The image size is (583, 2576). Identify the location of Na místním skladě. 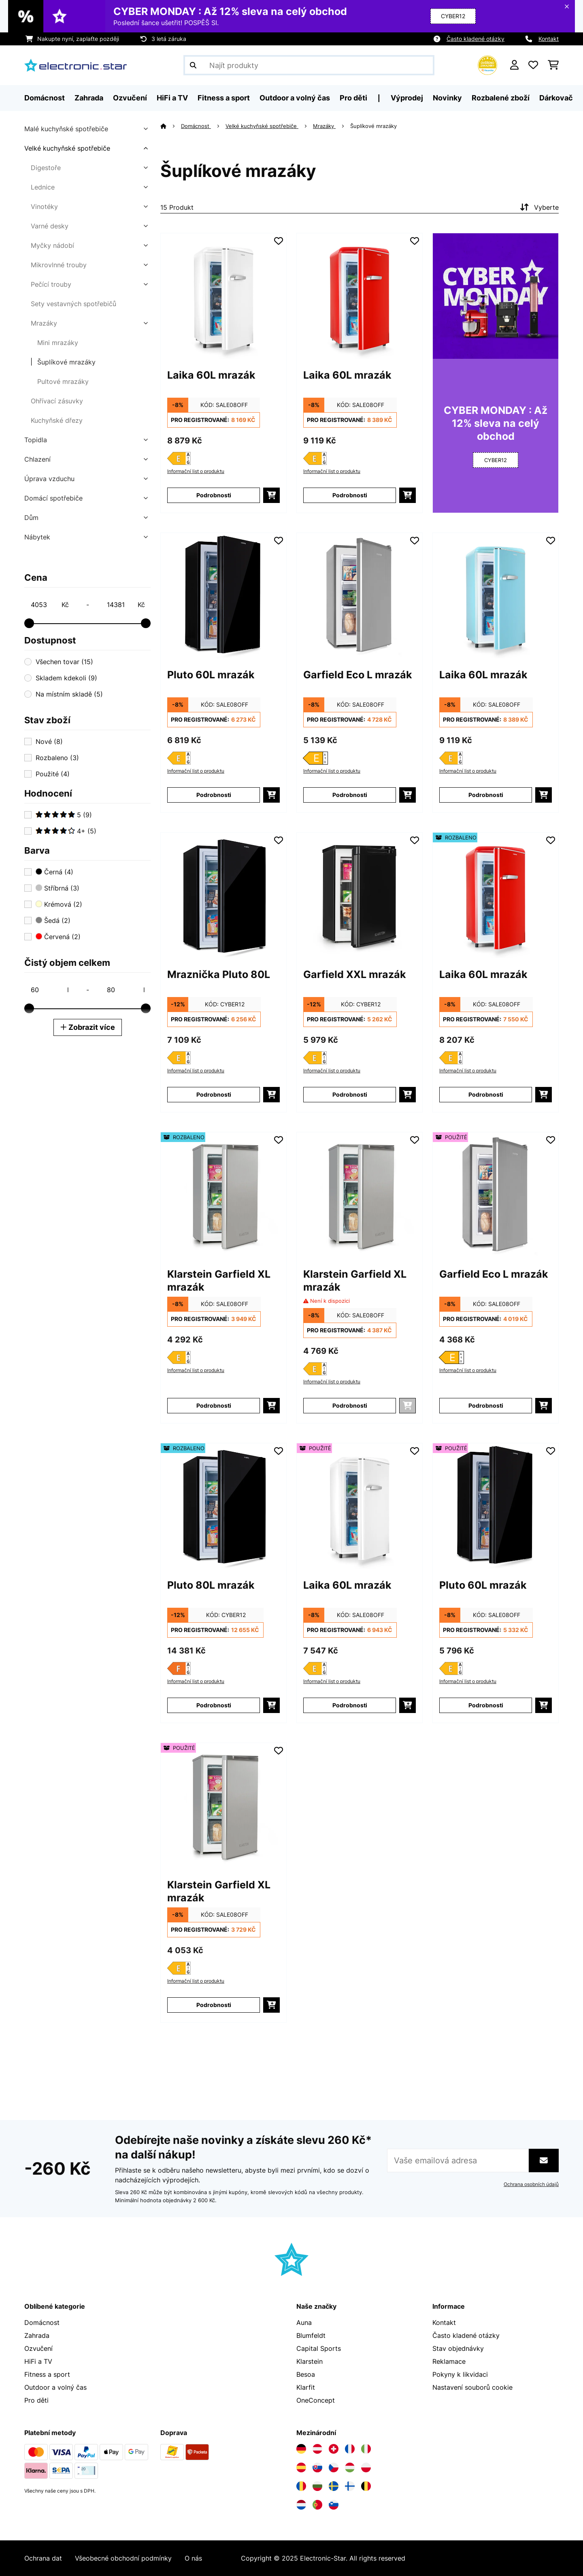
(69, 694).